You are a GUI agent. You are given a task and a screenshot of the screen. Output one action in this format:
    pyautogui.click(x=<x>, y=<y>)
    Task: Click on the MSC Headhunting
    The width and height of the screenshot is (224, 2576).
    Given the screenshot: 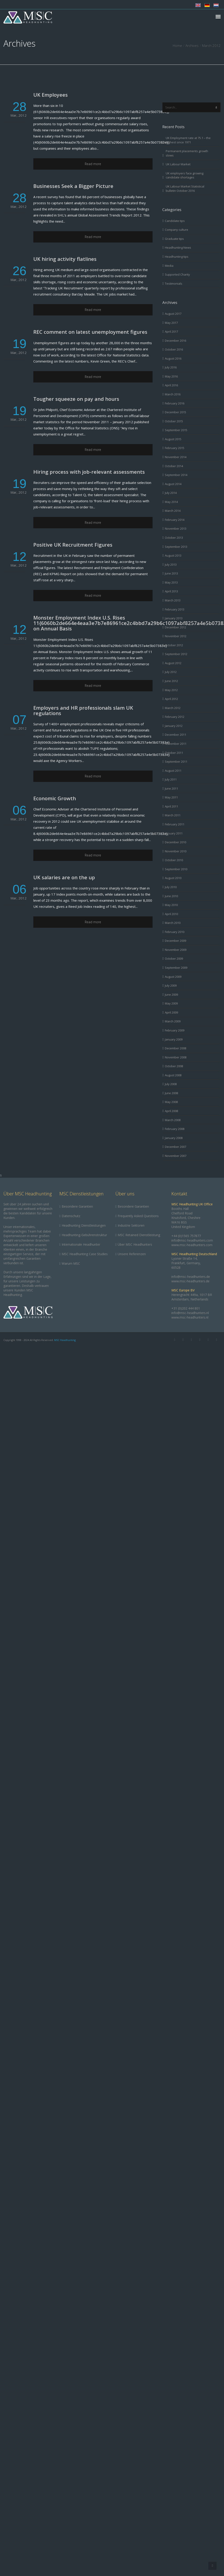 What is the action you would take?
    pyautogui.click(x=65, y=1340)
    